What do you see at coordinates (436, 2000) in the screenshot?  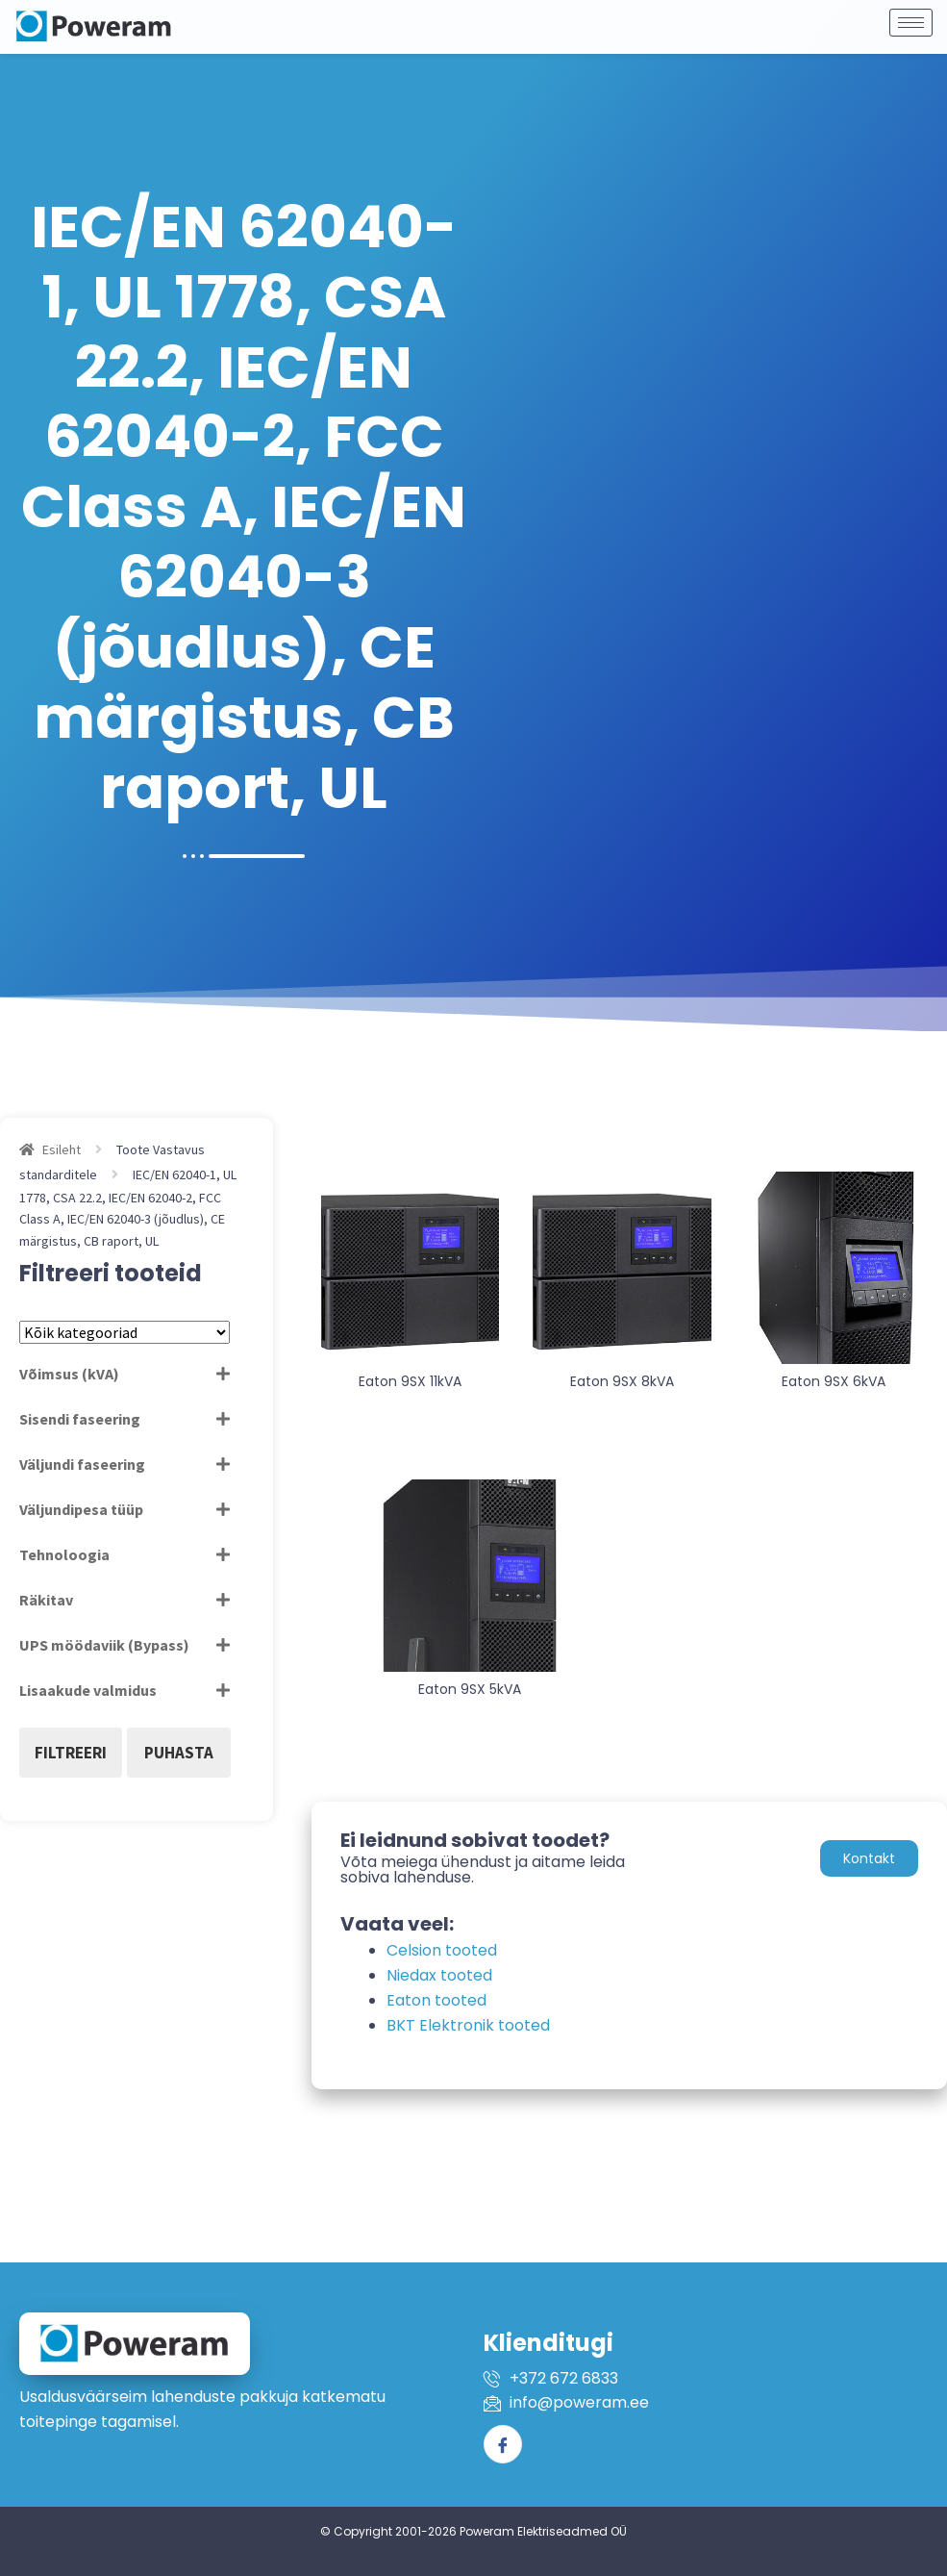 I see `Eaton tooted` at bounding box center [436, 2000].